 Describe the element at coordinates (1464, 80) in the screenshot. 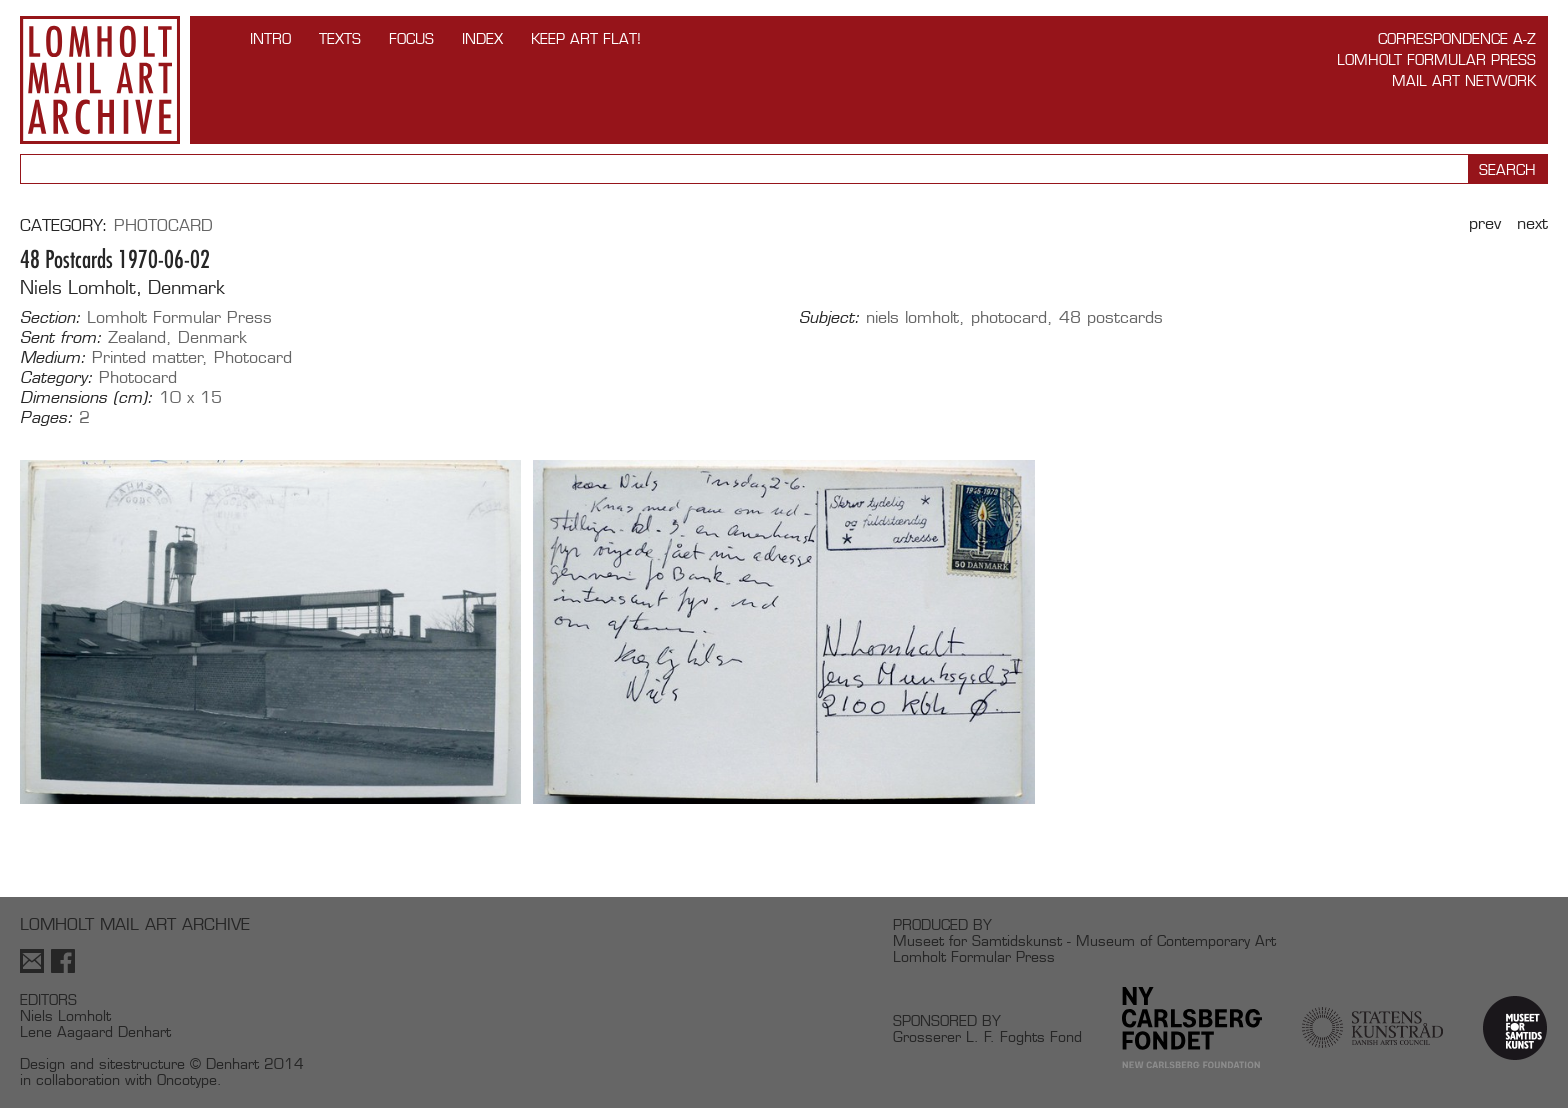

I see `Mail Art Network` at that location.